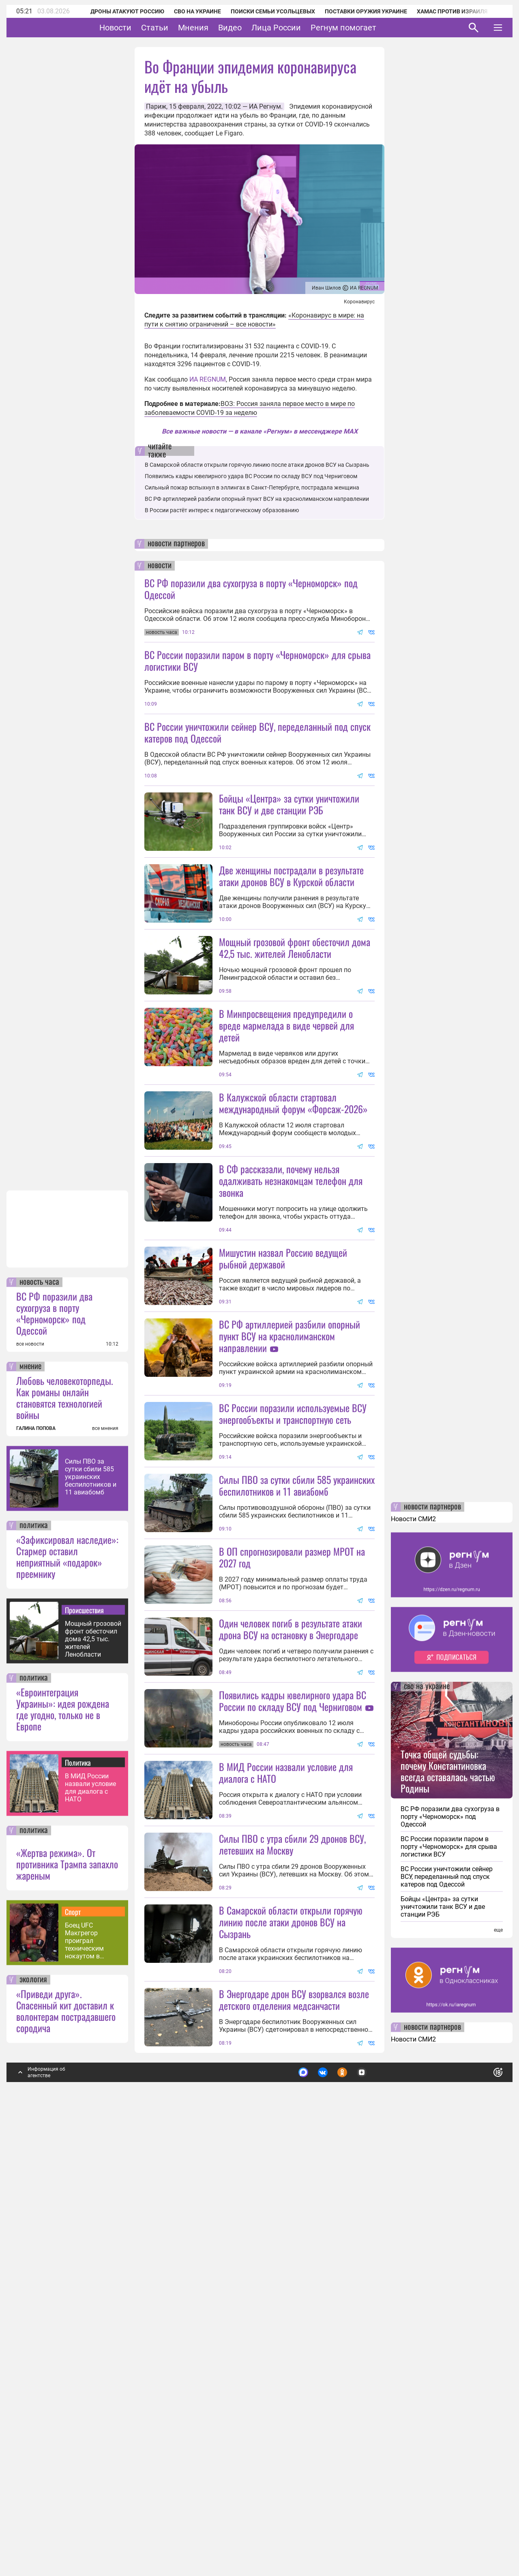 This screenshot has width=519, height=2576. What do you see at coordinates (498, 2363) in the screenshot?
I see `еще` at bounding box center [498, 2363].